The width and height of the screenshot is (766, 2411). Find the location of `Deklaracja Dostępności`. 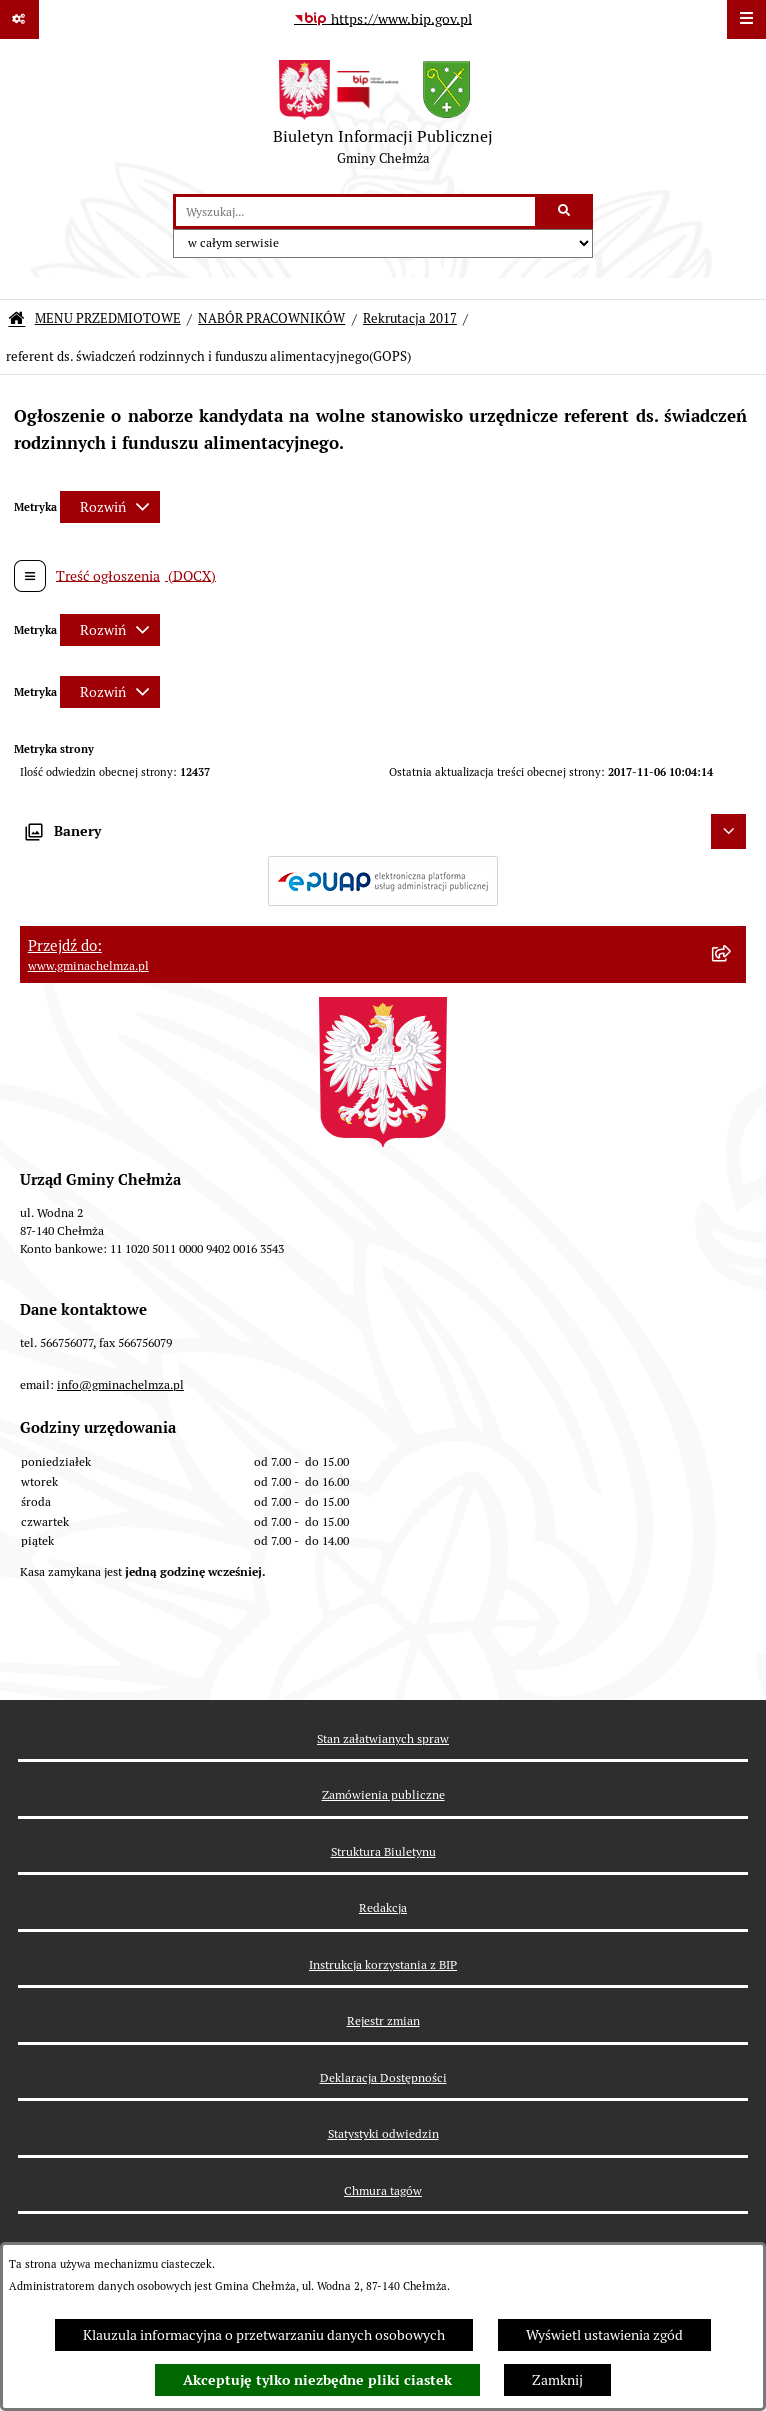

Deklaracja Dostępności is located at coordinates (383, 2077).